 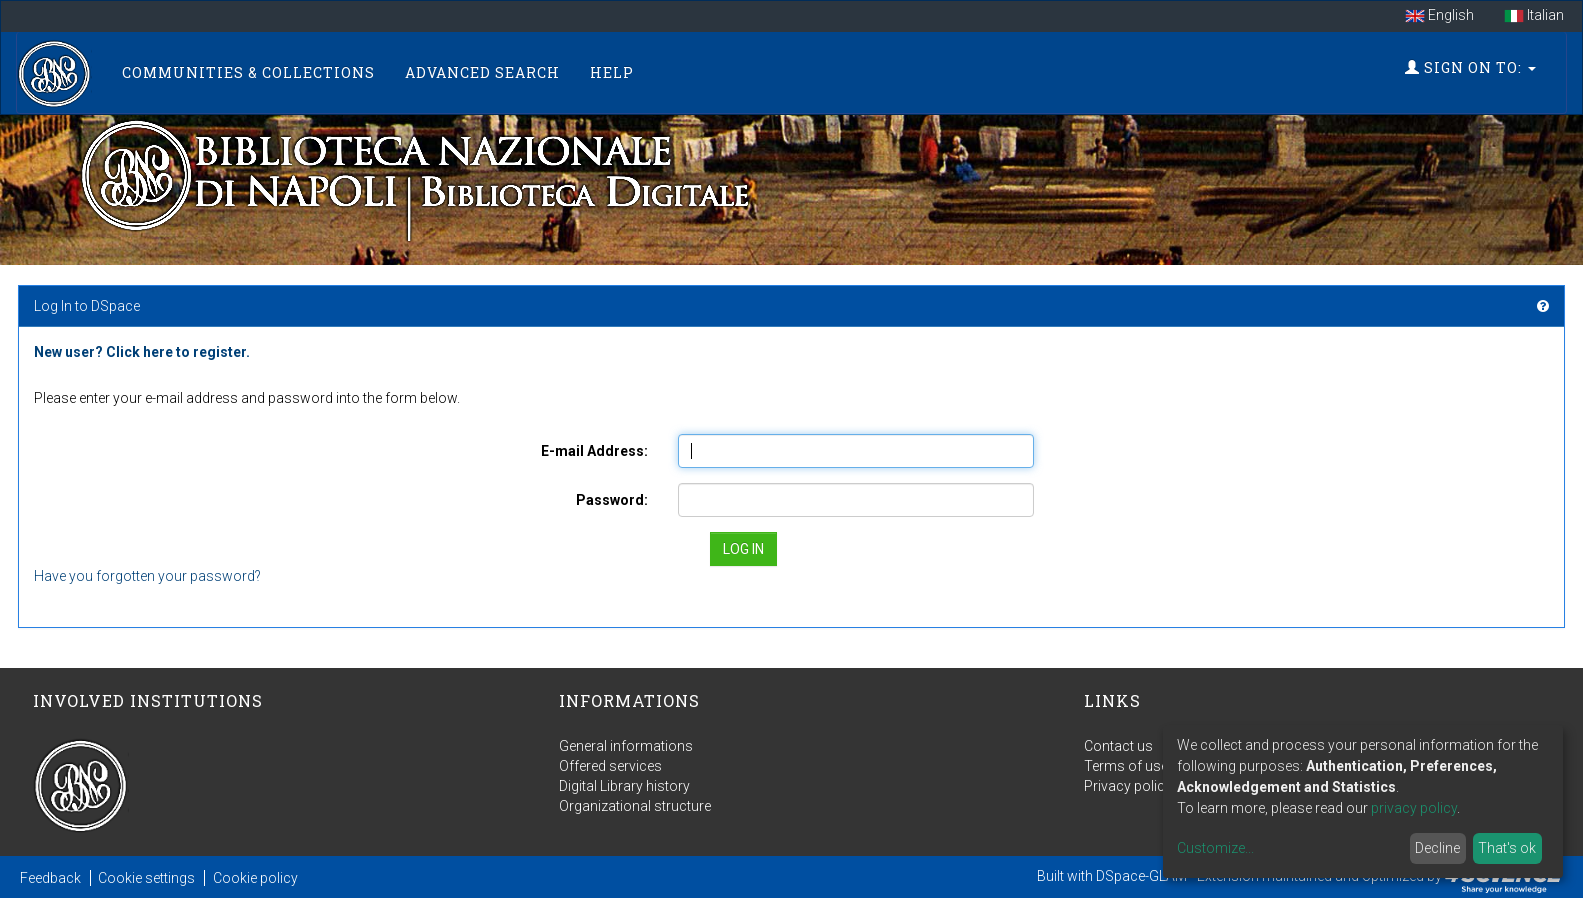 What do you see at coordinates (635, 806) in the screenshot?
I see `Organizational structure` at bounding box center [635, 806].